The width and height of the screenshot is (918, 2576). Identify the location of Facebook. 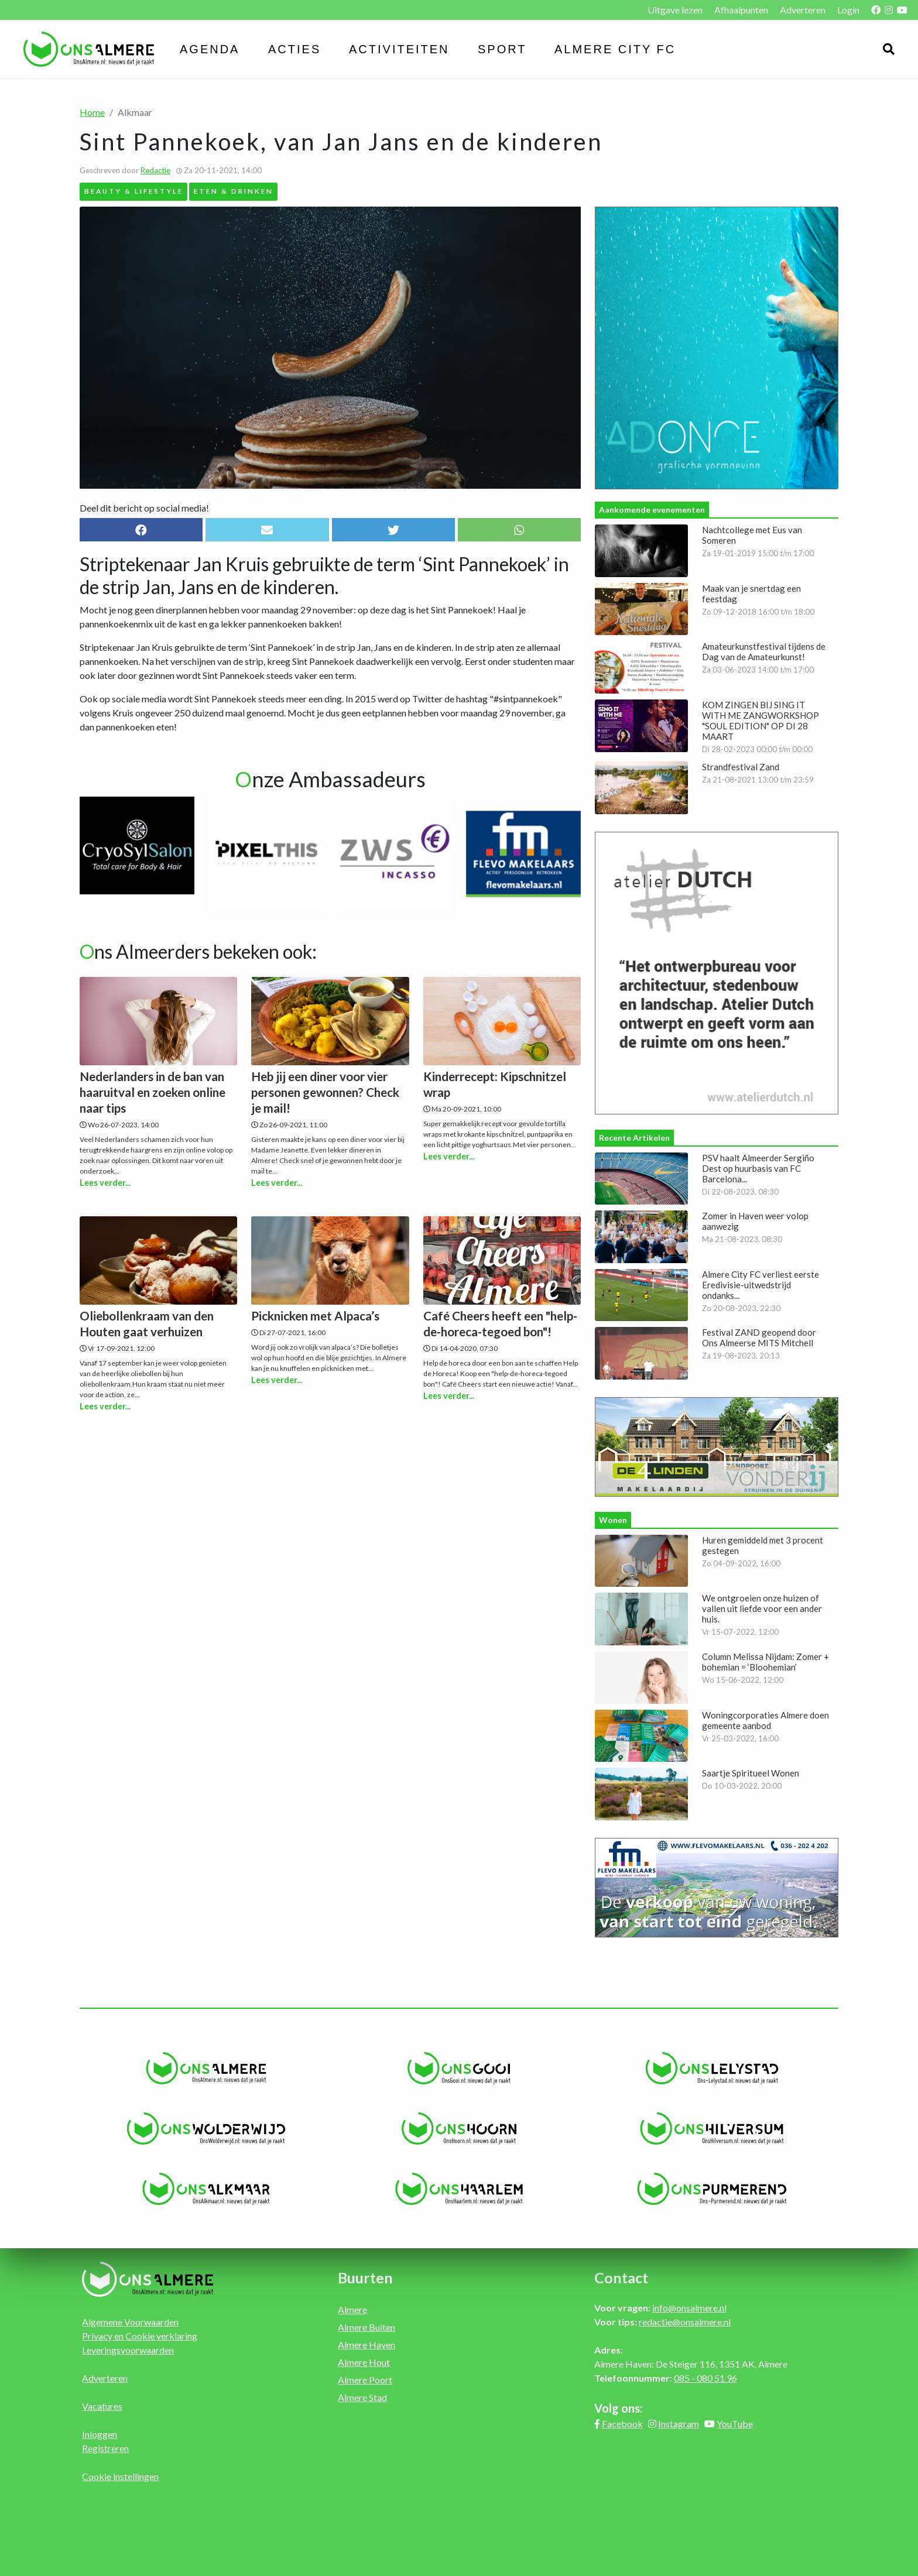
(622, 2423).